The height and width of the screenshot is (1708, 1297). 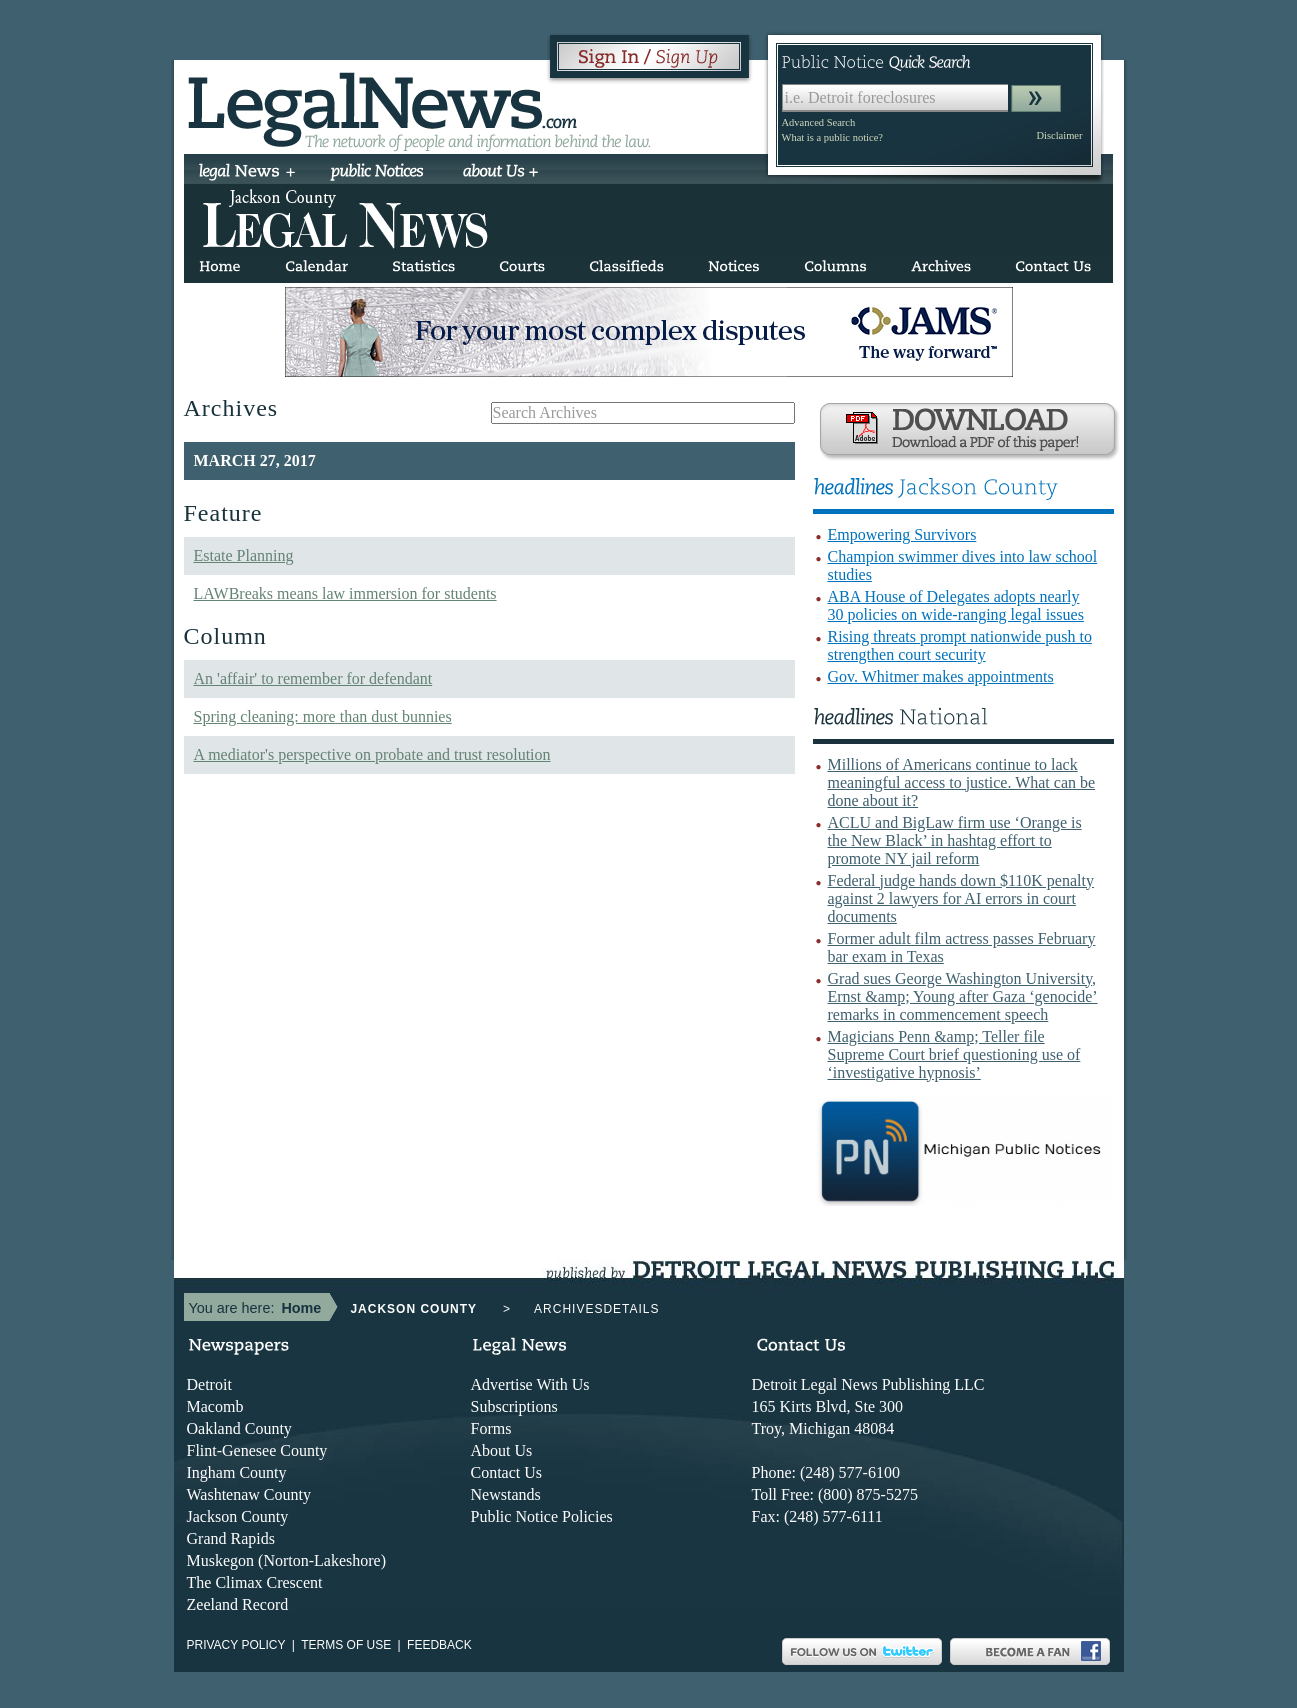 What do you see at coordinates (507, 1472) in the screenshot?
I see `Contact Us` at bounding box center [507, 1472].